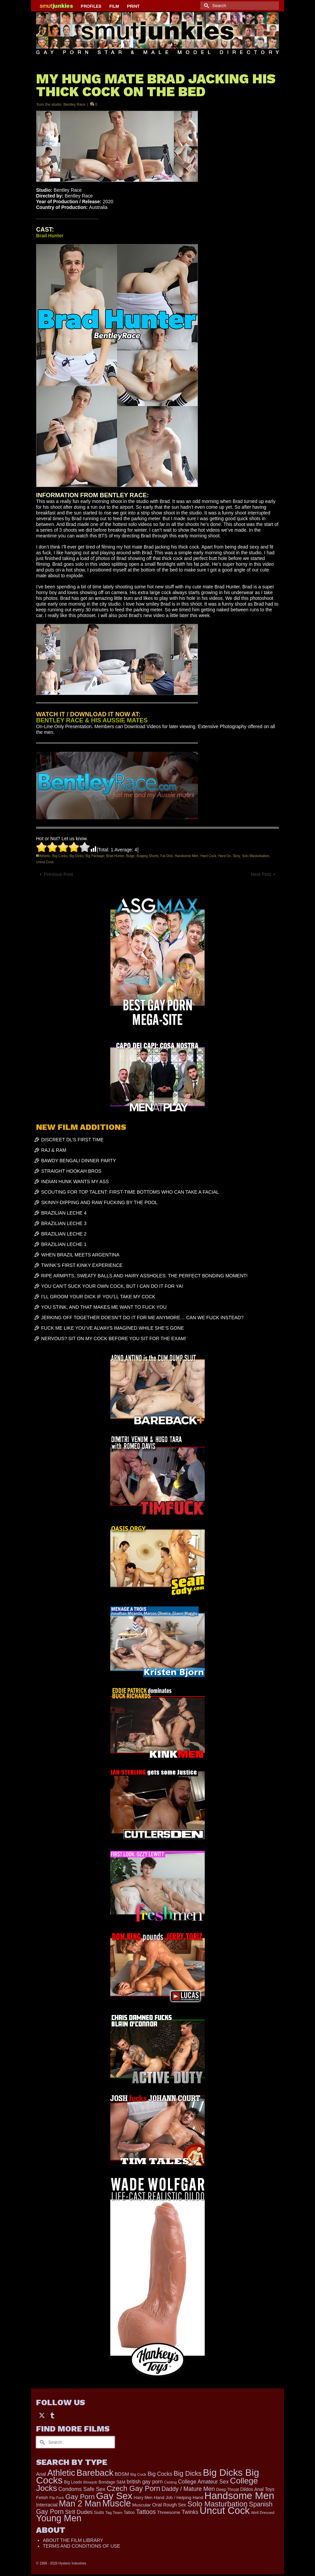  What do you see at coordinates (72, 1139) in the screenshot?
I see `DISCREET DL’S FIRST TIME` at bounding box center [72, 1139].